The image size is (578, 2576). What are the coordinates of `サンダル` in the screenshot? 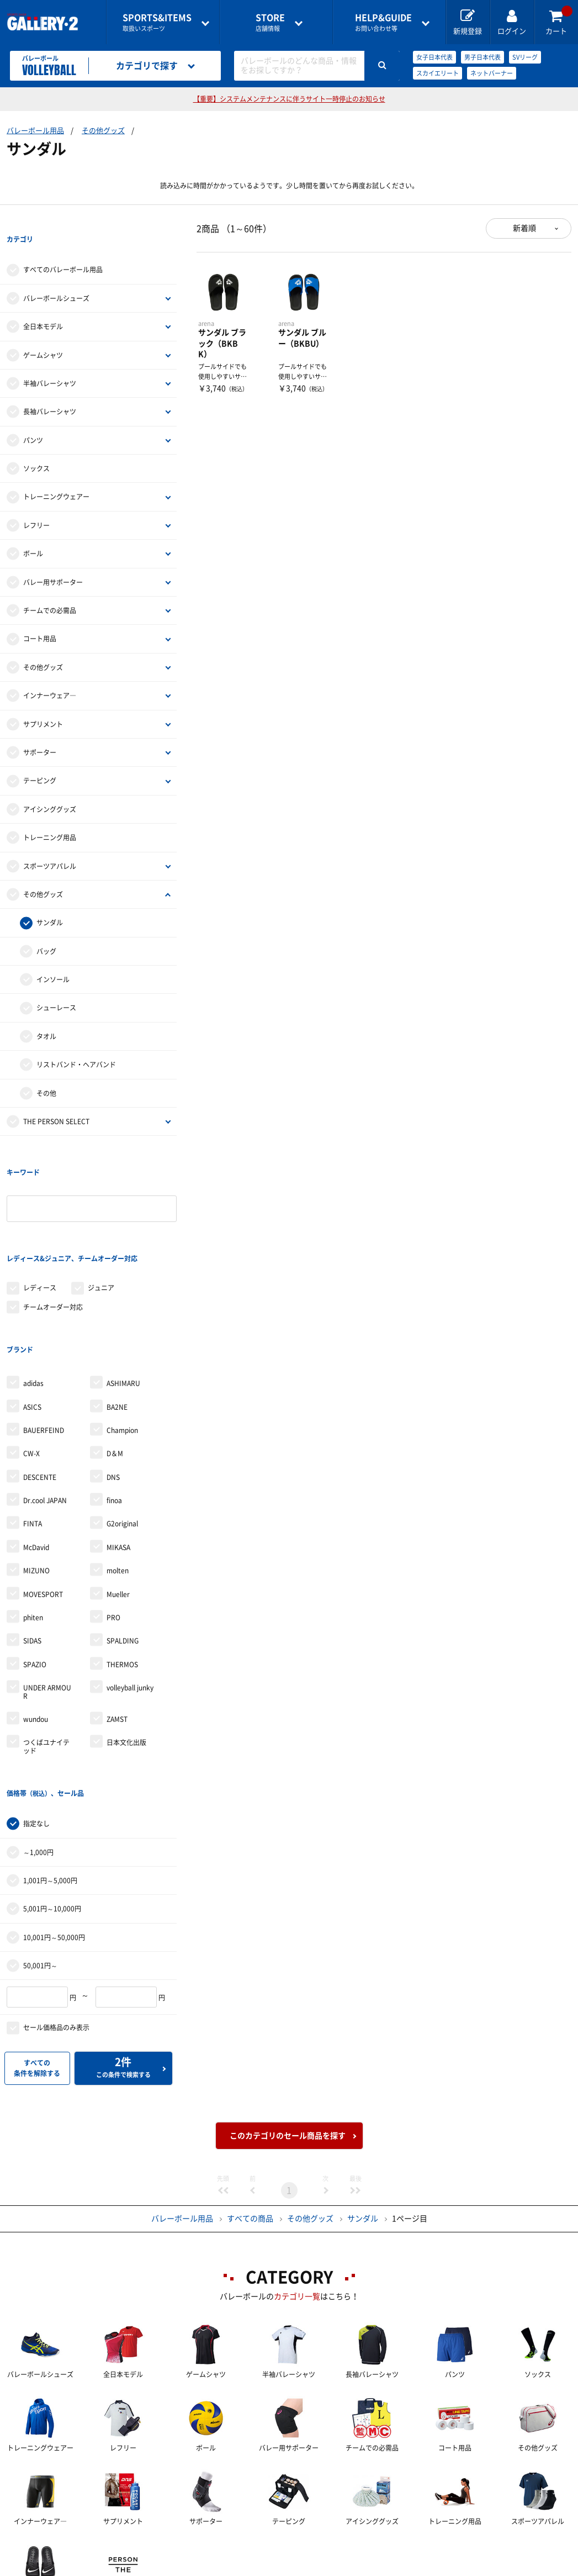 It's located at (49, 900).